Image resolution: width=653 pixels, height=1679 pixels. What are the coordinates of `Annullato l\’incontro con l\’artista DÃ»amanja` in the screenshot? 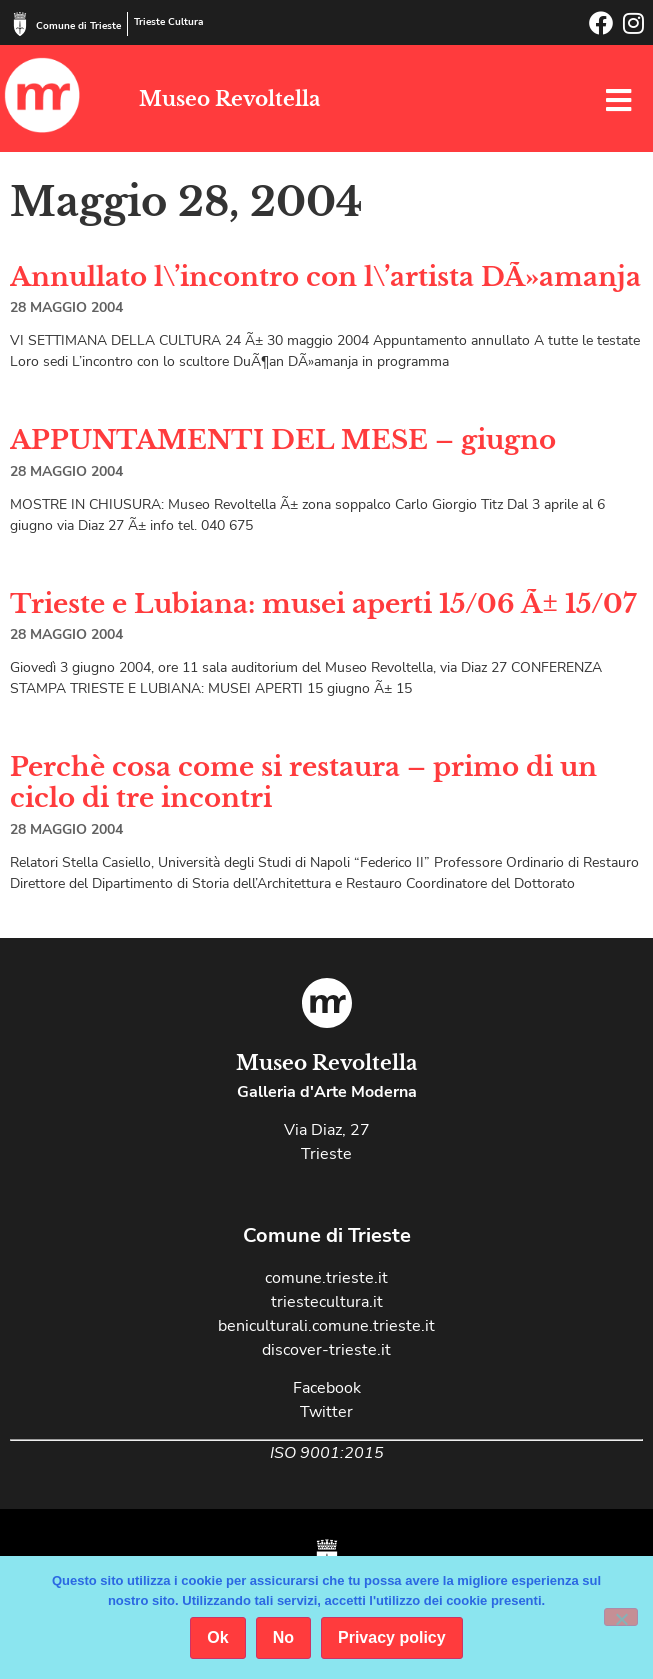 It's located at (325, 277).